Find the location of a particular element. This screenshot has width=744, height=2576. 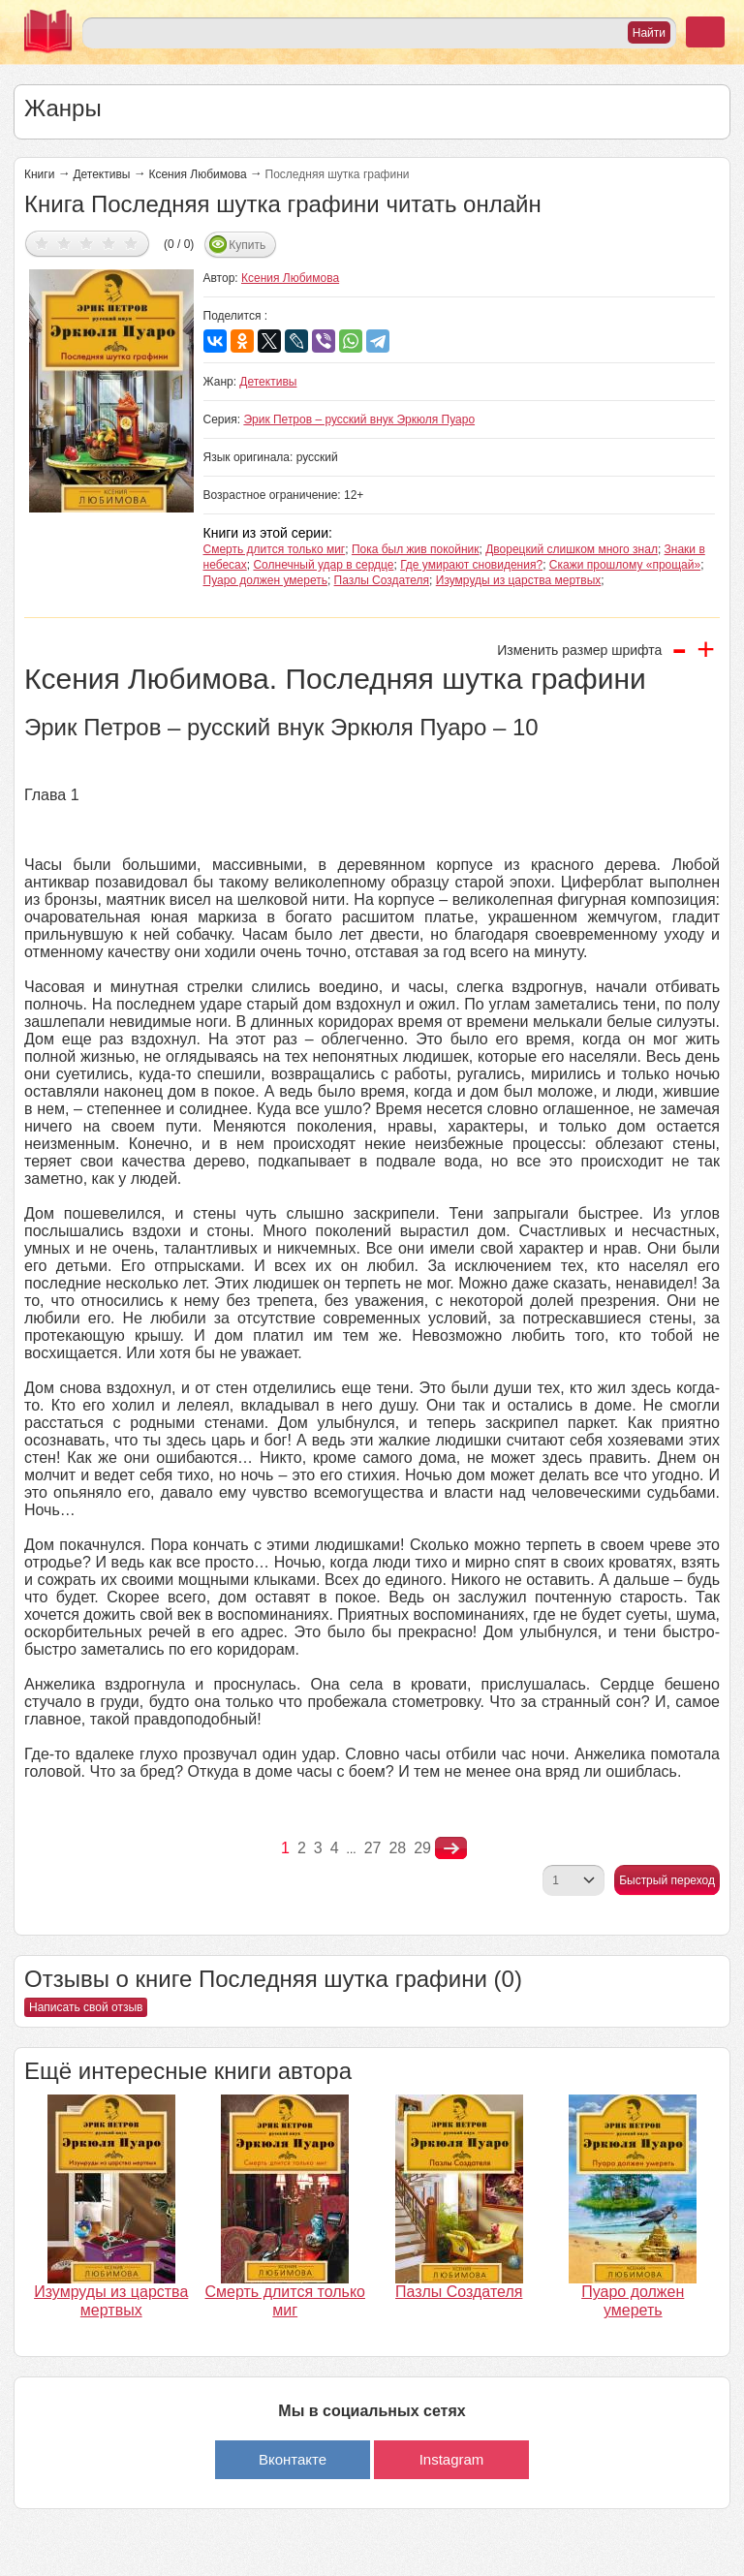

Эрик Петров – русский внук Эркюля Пуаро is located at coordinates (359, 419).